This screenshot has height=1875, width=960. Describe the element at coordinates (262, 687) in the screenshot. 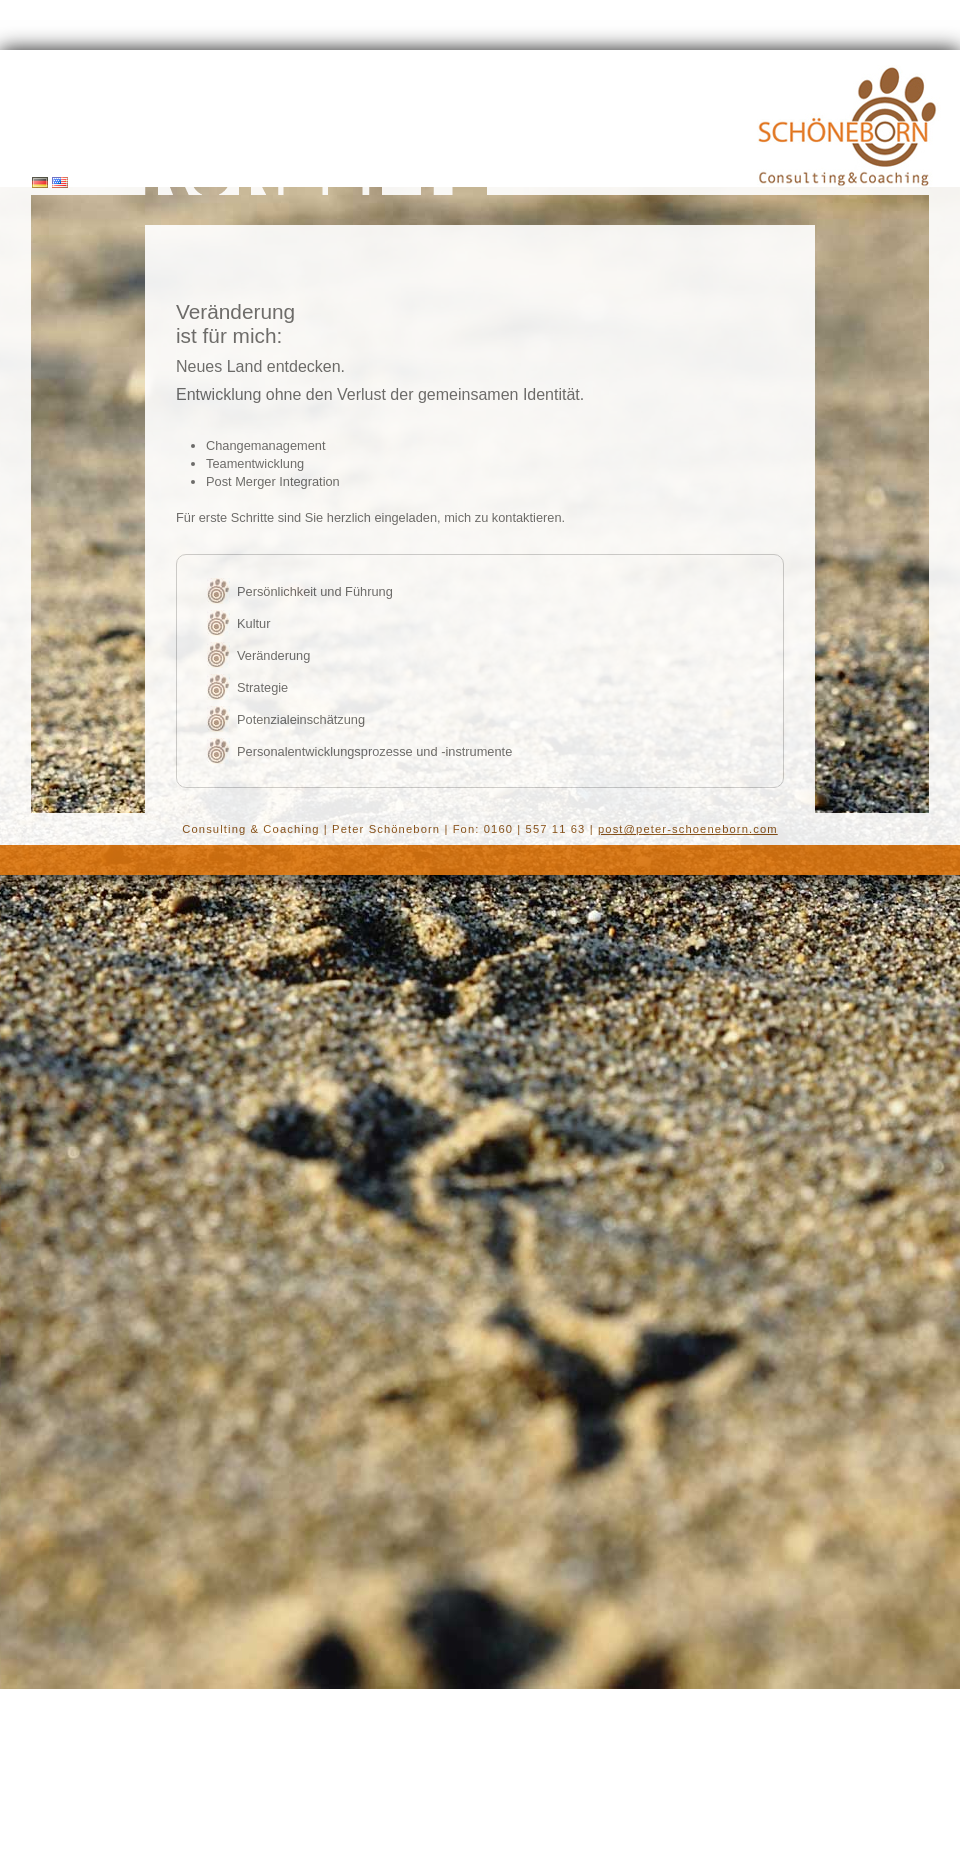

I see `Strategie` at that location.